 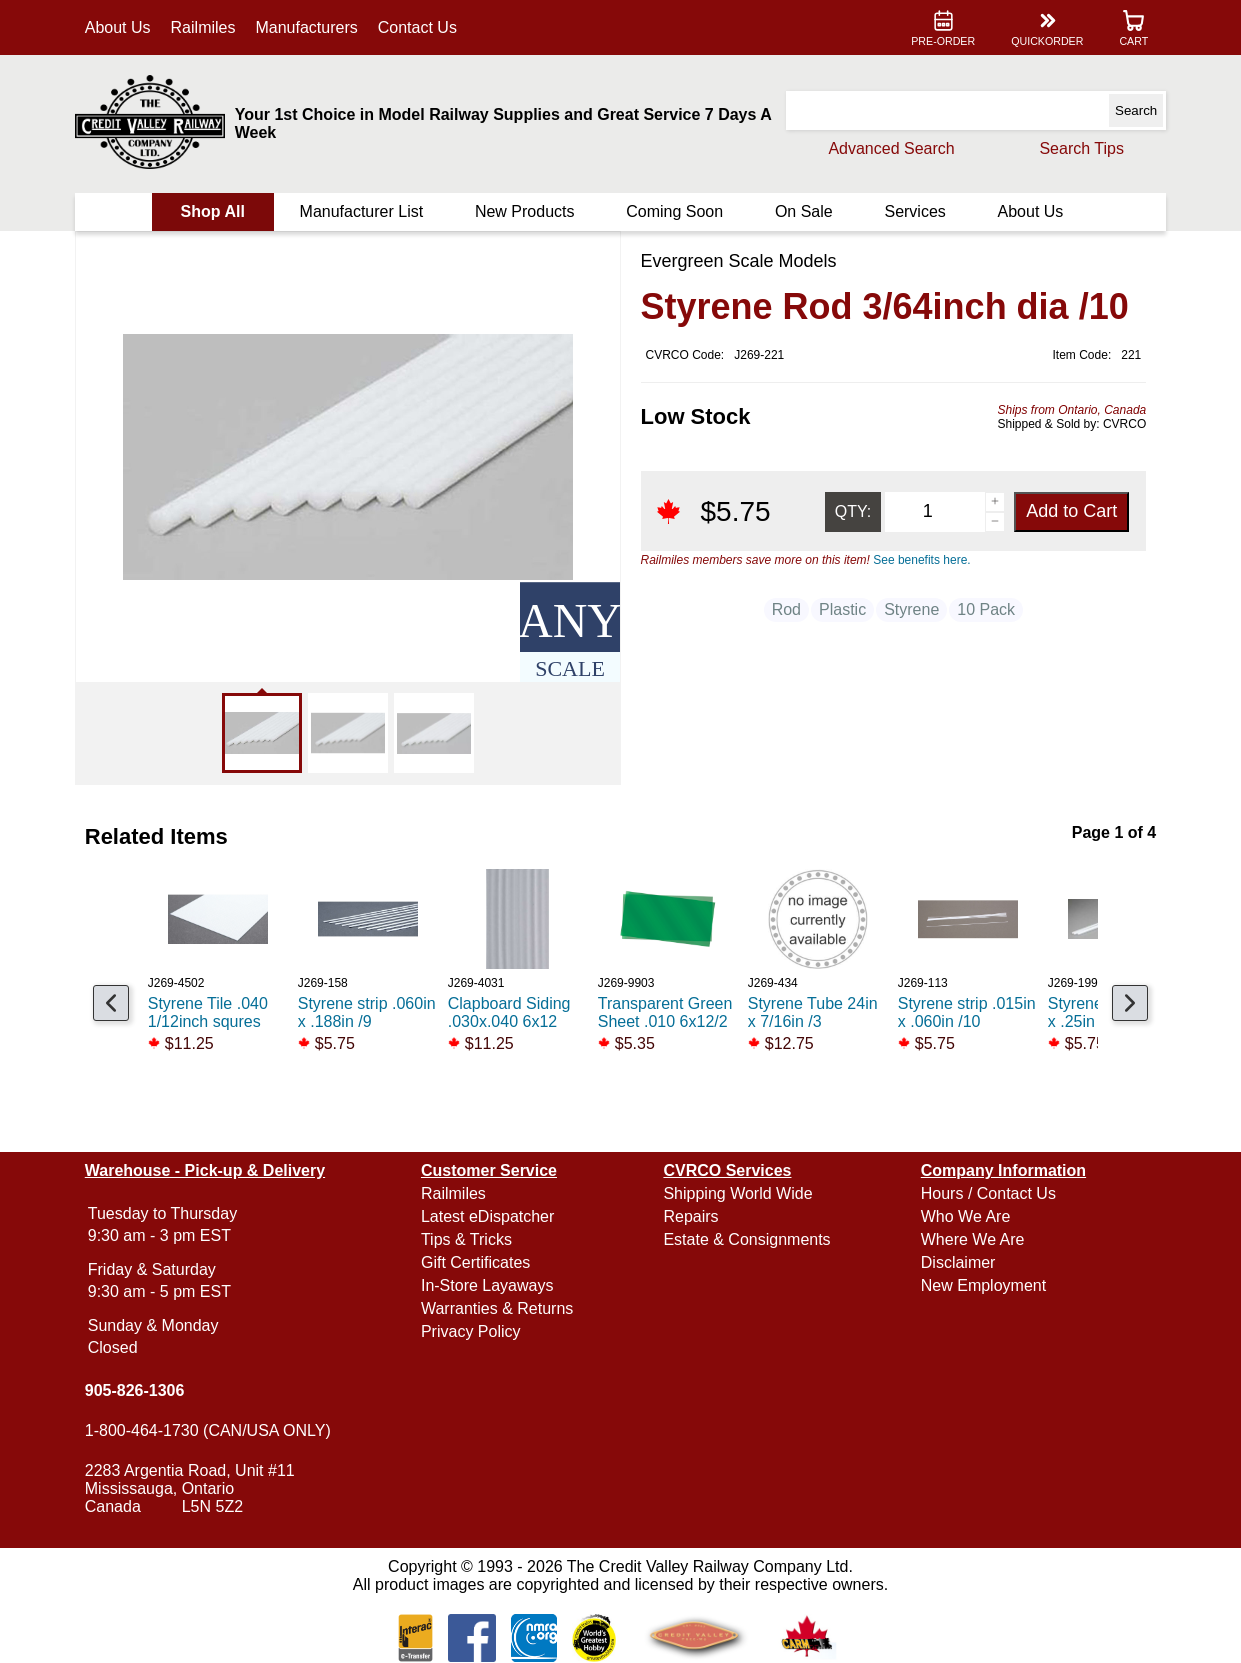 I want to click on Gift Certificates, so click(x=476, y=1262).